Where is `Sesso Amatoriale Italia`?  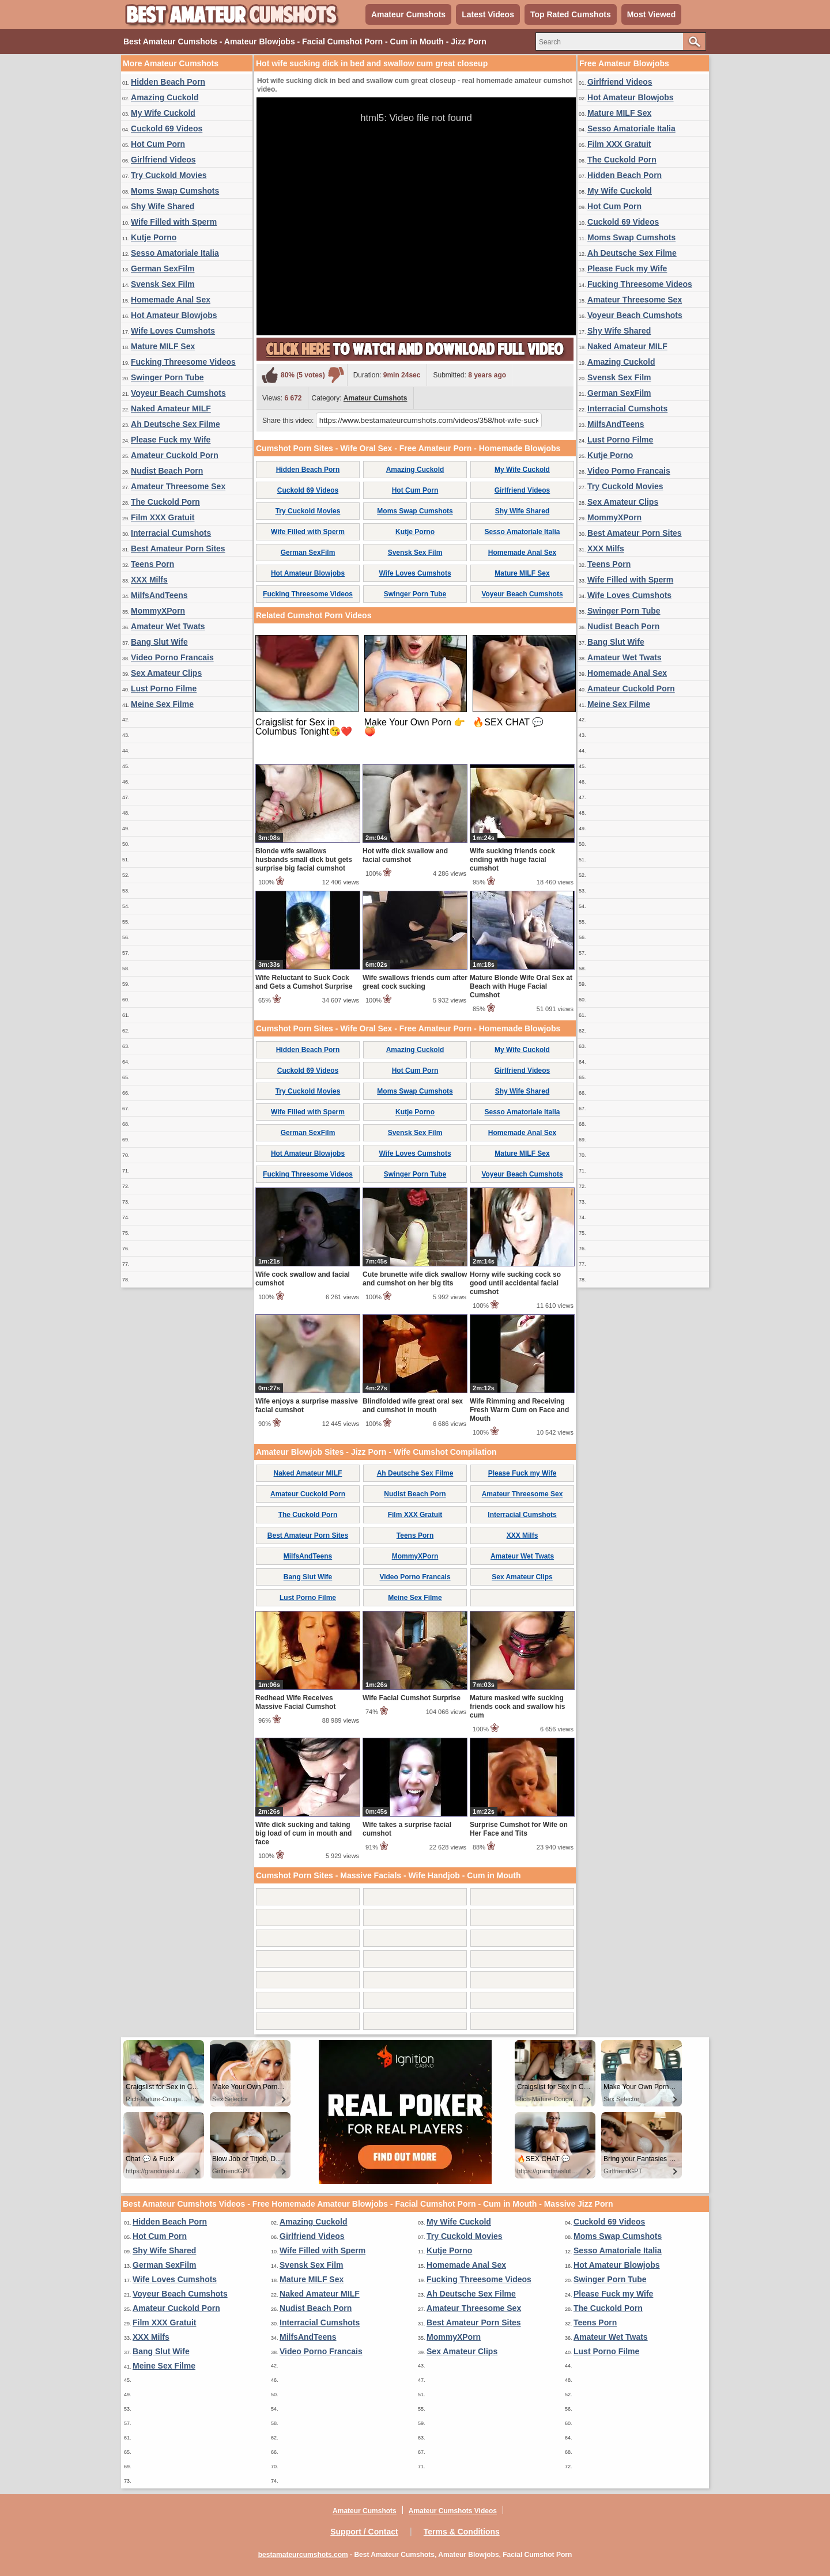 Sesso Amatoriale Italia is located at coordinates (175, 253).